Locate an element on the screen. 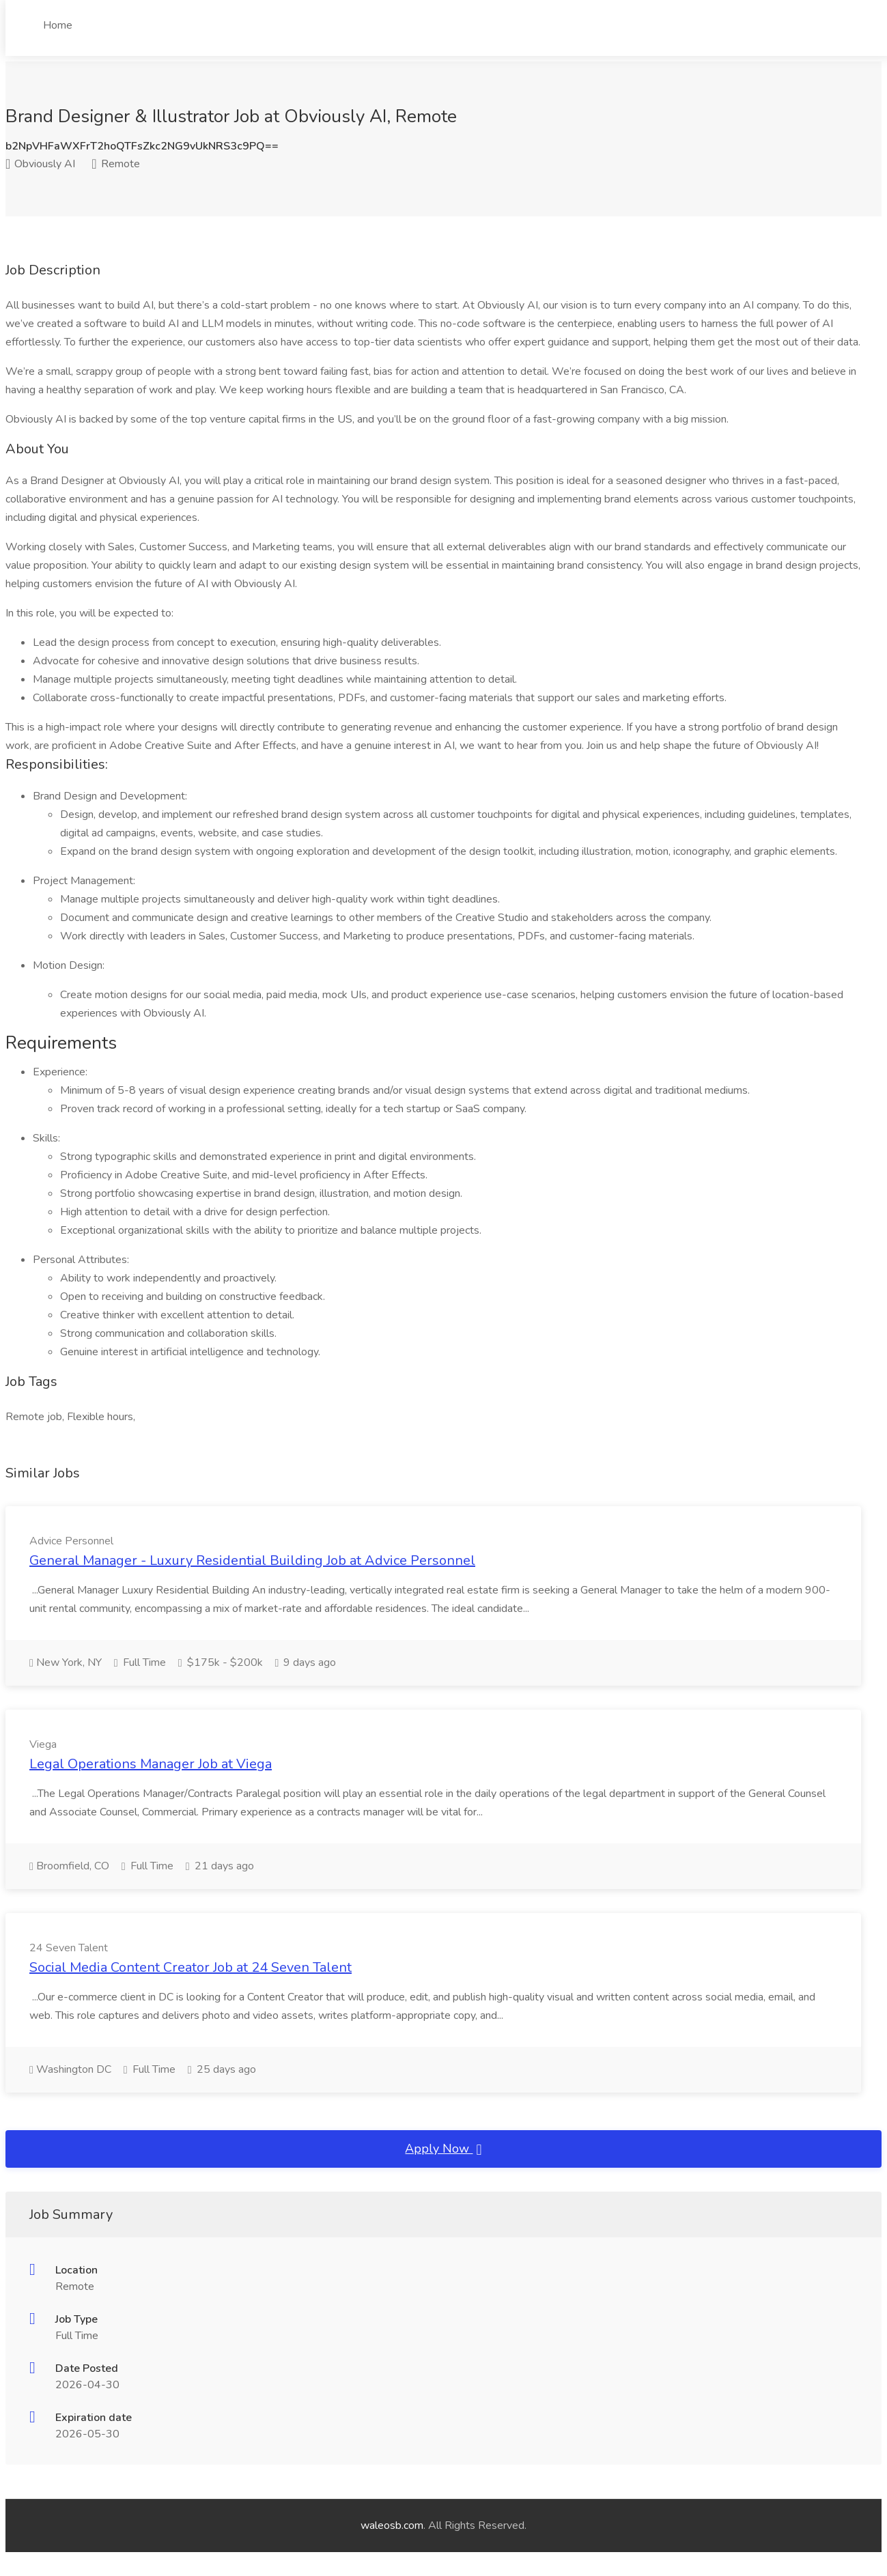 This screenshot has height=2576, width=887. General Manager - Luxury Residential Building Job at Advice Personnel is located at coordinates (252, 1560).